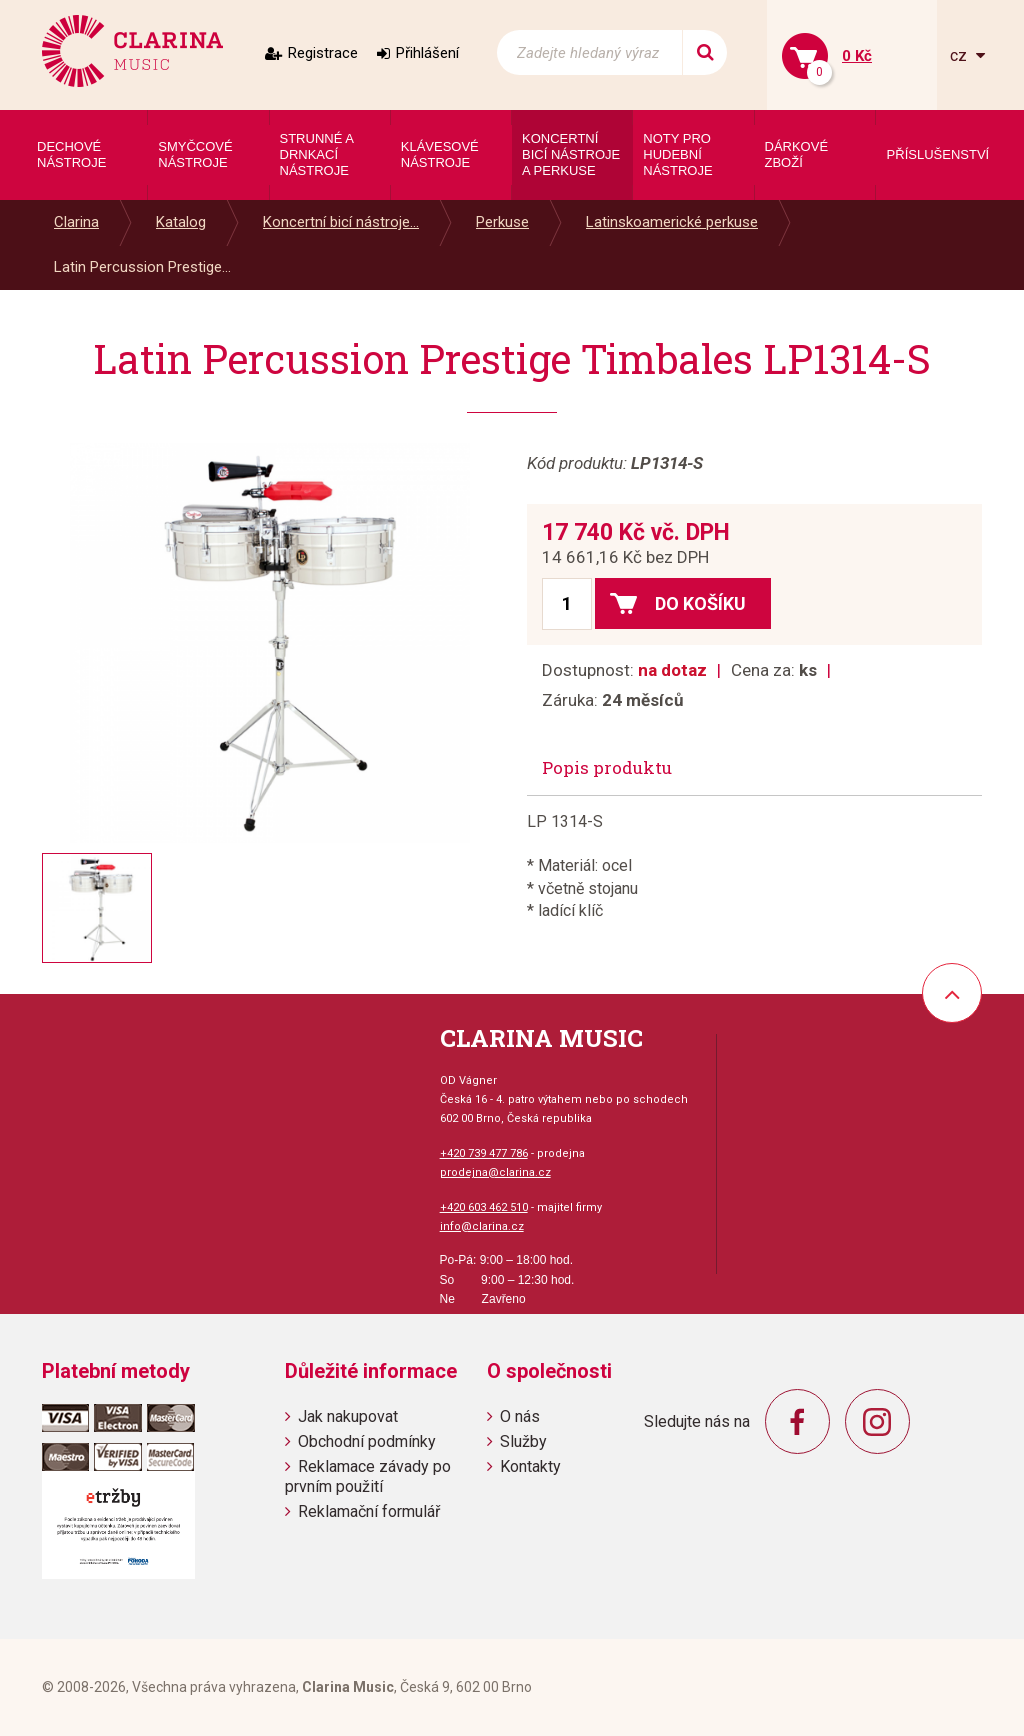 The height and width of the screenshot is (1736, 1024). I want to click on O nás, so click(520, 1416).